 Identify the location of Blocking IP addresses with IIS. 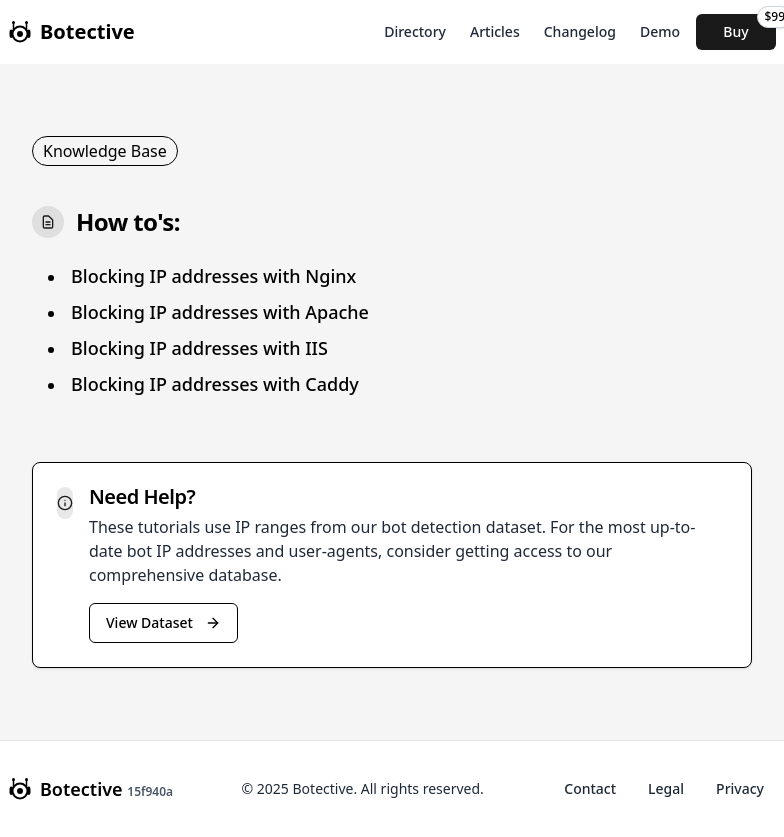
(199, 348).